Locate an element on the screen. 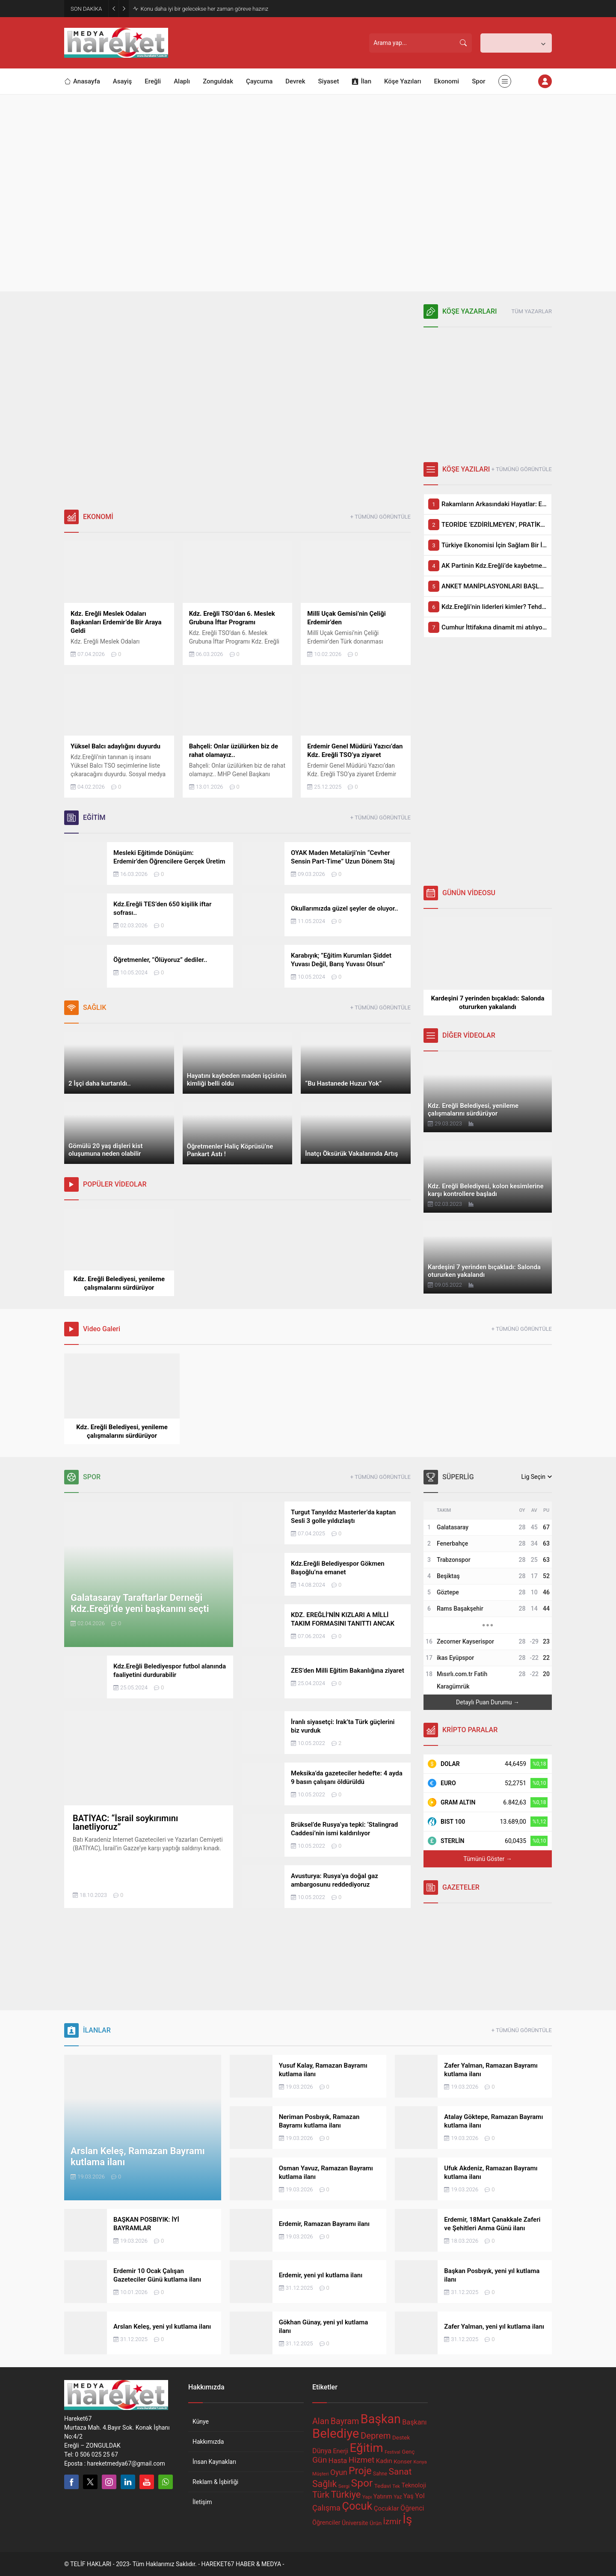  Çocuklar [Çocuklar (79 öge)] is located at coordinates (386, 2508).